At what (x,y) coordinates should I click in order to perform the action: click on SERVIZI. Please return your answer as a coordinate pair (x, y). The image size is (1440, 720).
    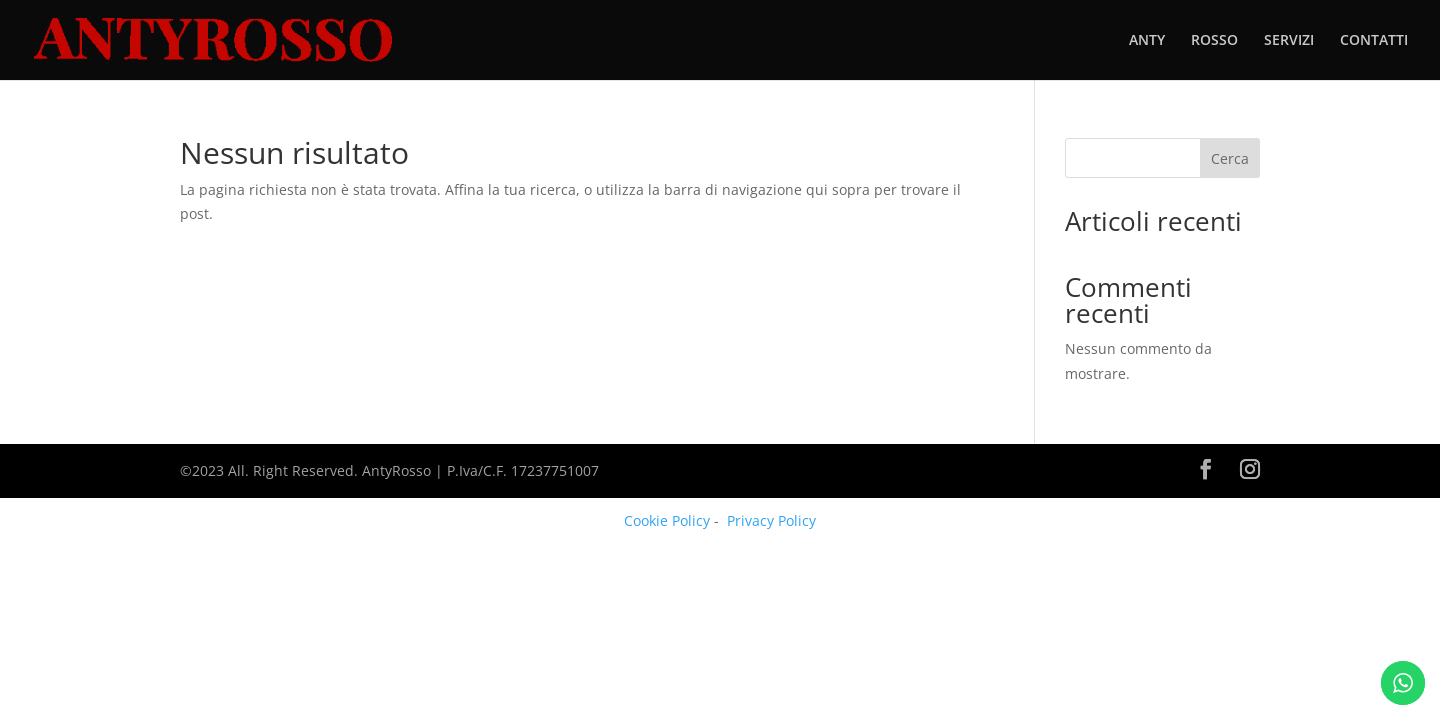
    Looking at the image, I should click on (1289, 41).